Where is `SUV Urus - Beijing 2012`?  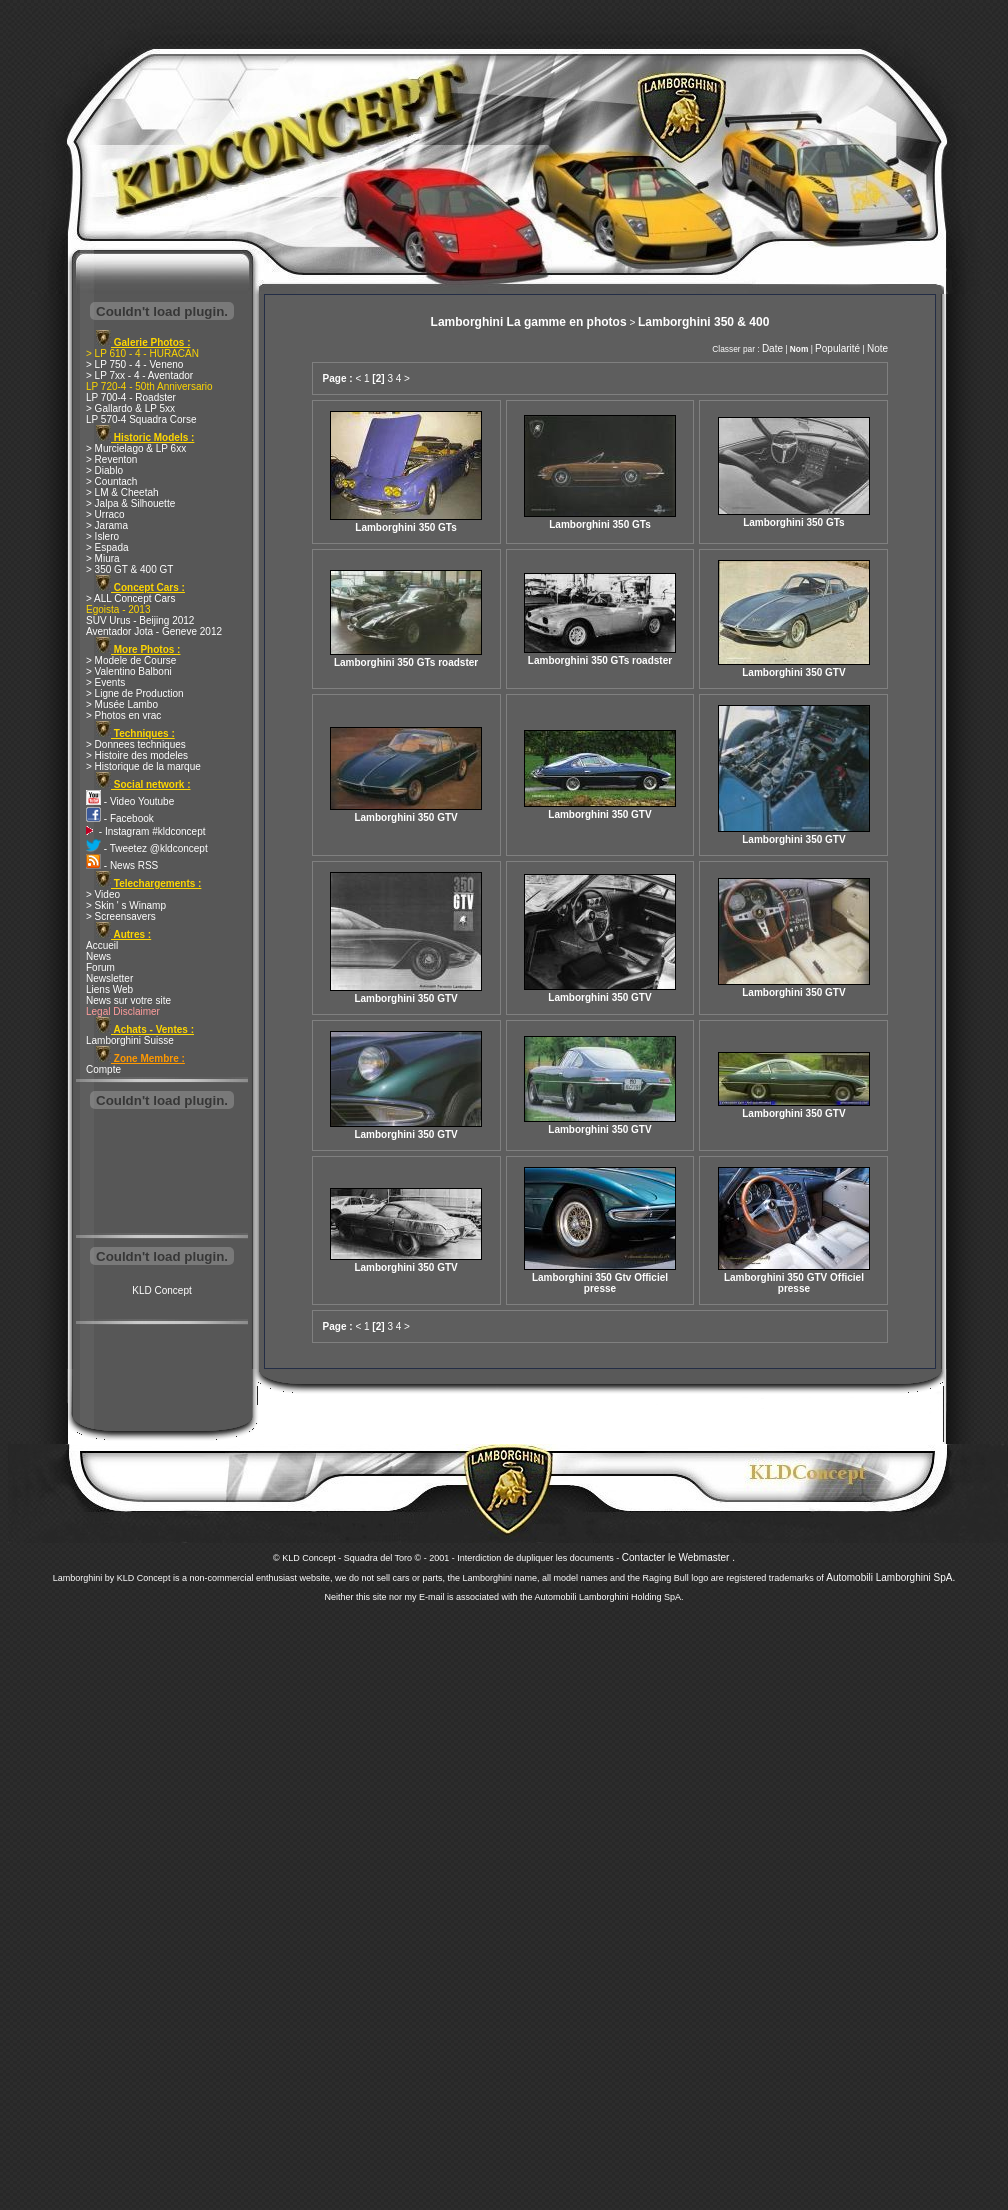
SUV Urus - Beijing 2012 is located at coordinates (140, 620).